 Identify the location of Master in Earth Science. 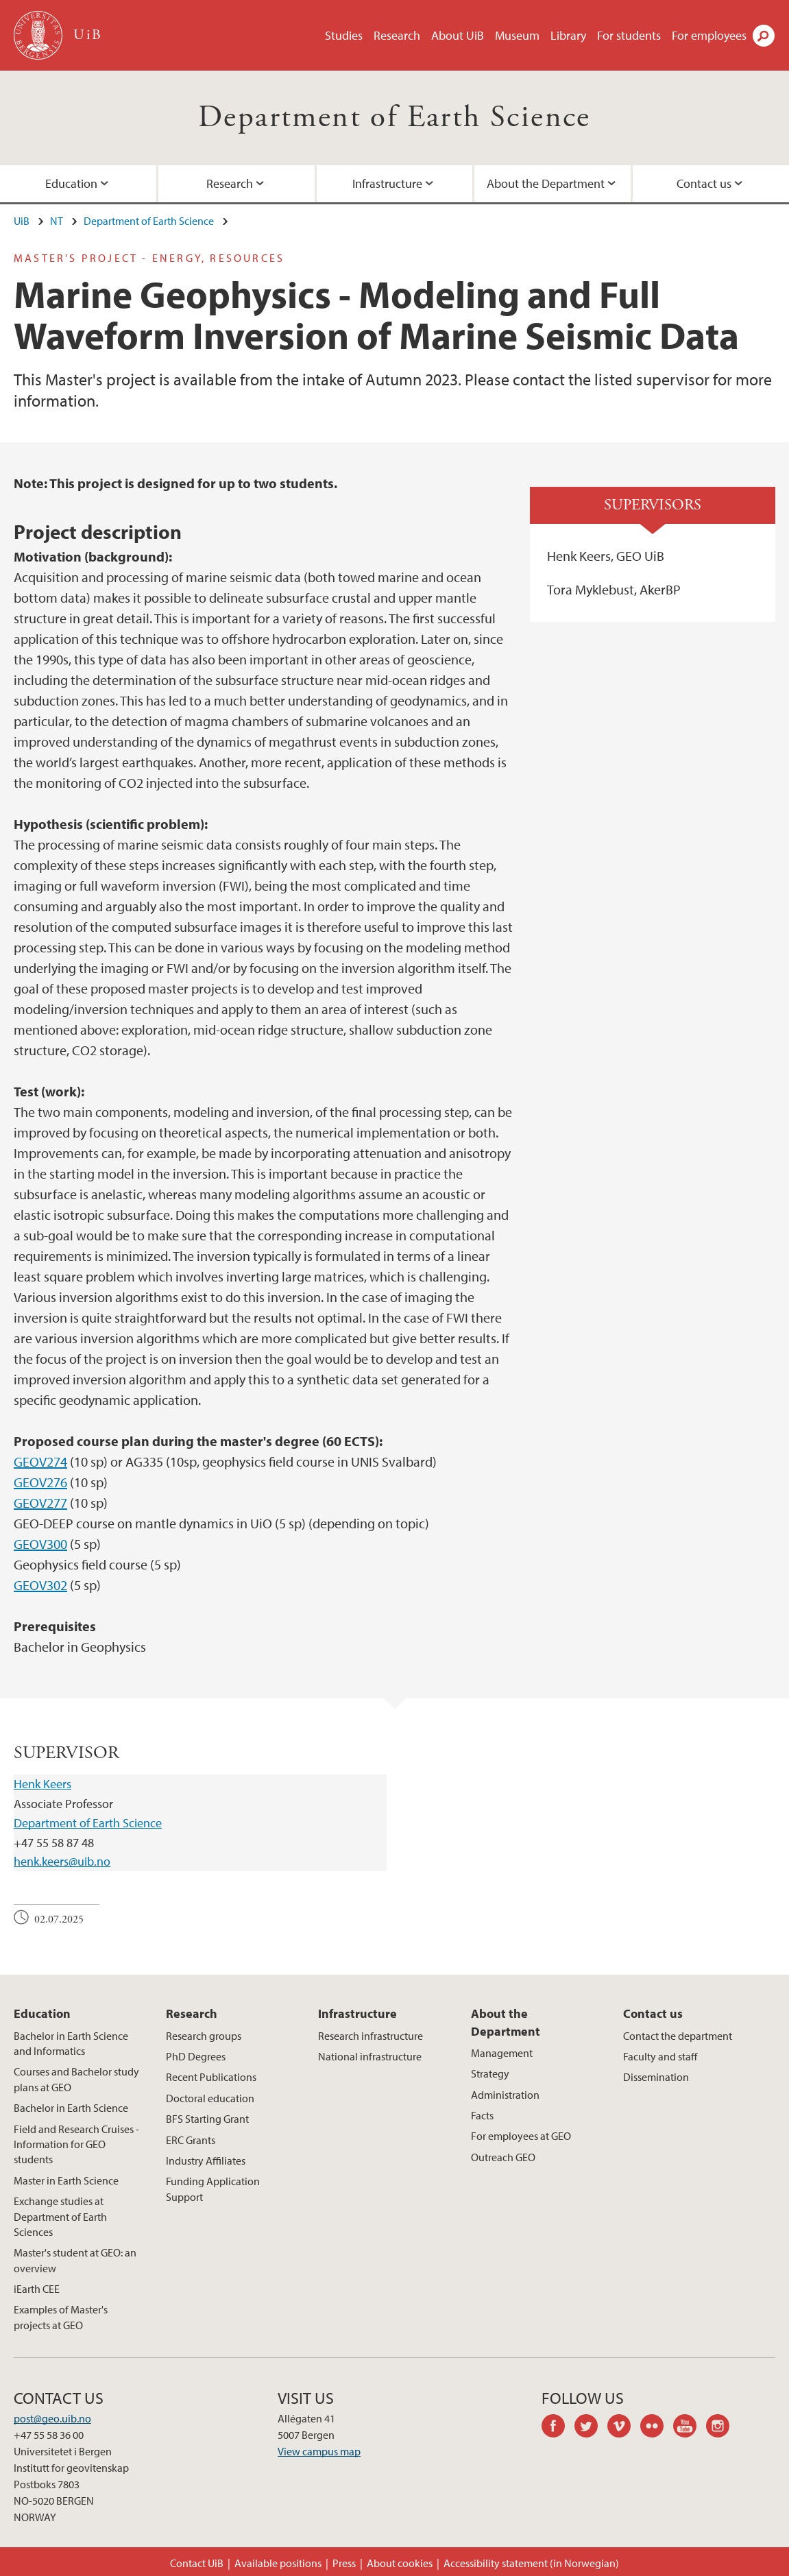
(66, 2180).